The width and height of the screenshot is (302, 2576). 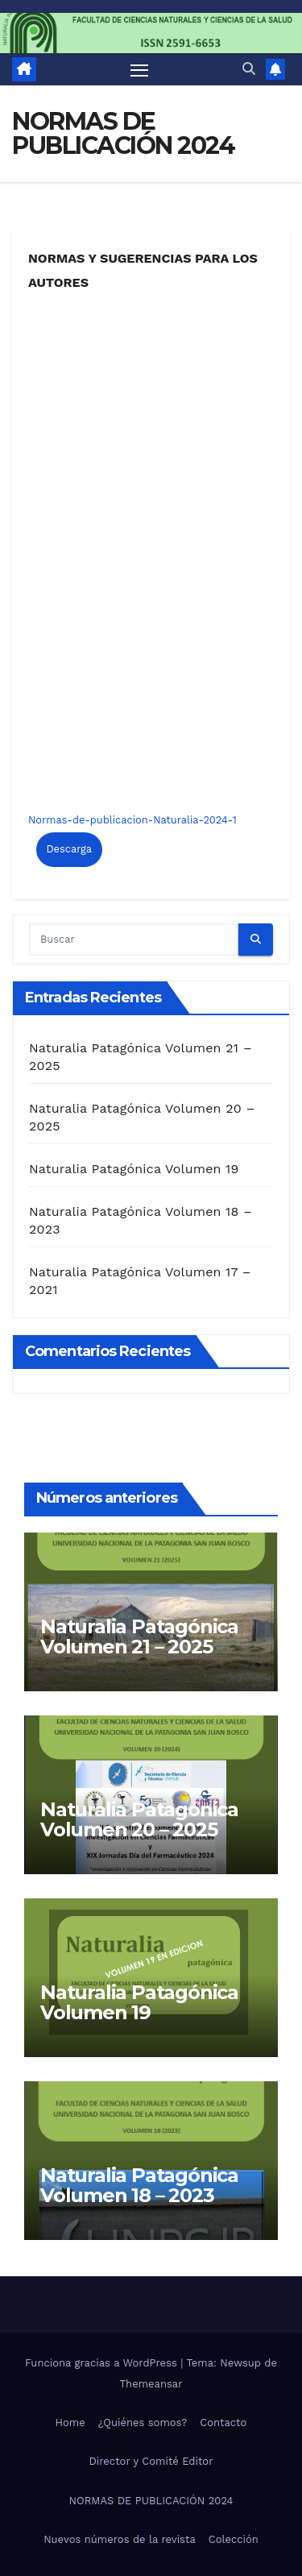 What do you see at coordinates (139, 1636) in the screenshot?
I see `Naturalia Patagónica Volumen 21 – 2025` at bounding box center [139, 1636].